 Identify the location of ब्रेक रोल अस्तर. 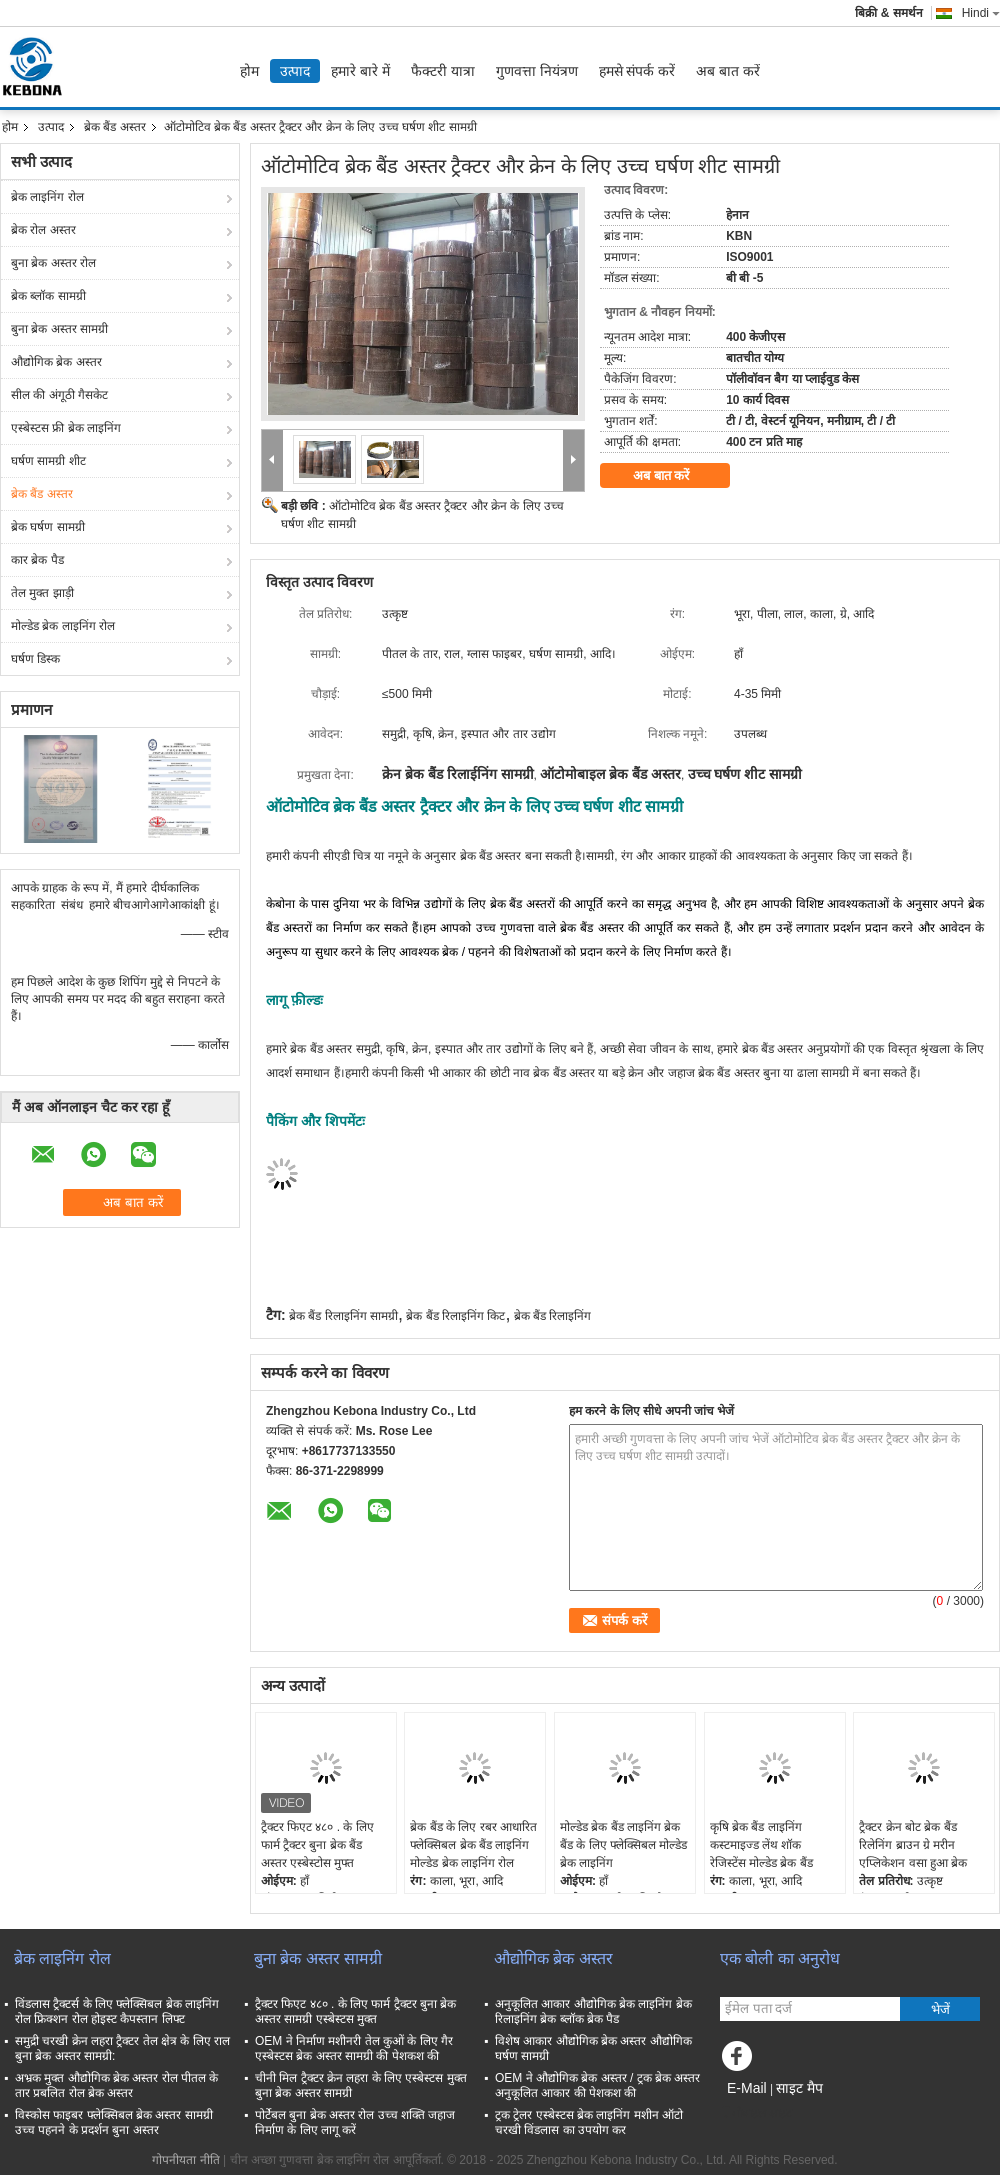
(43, 230).